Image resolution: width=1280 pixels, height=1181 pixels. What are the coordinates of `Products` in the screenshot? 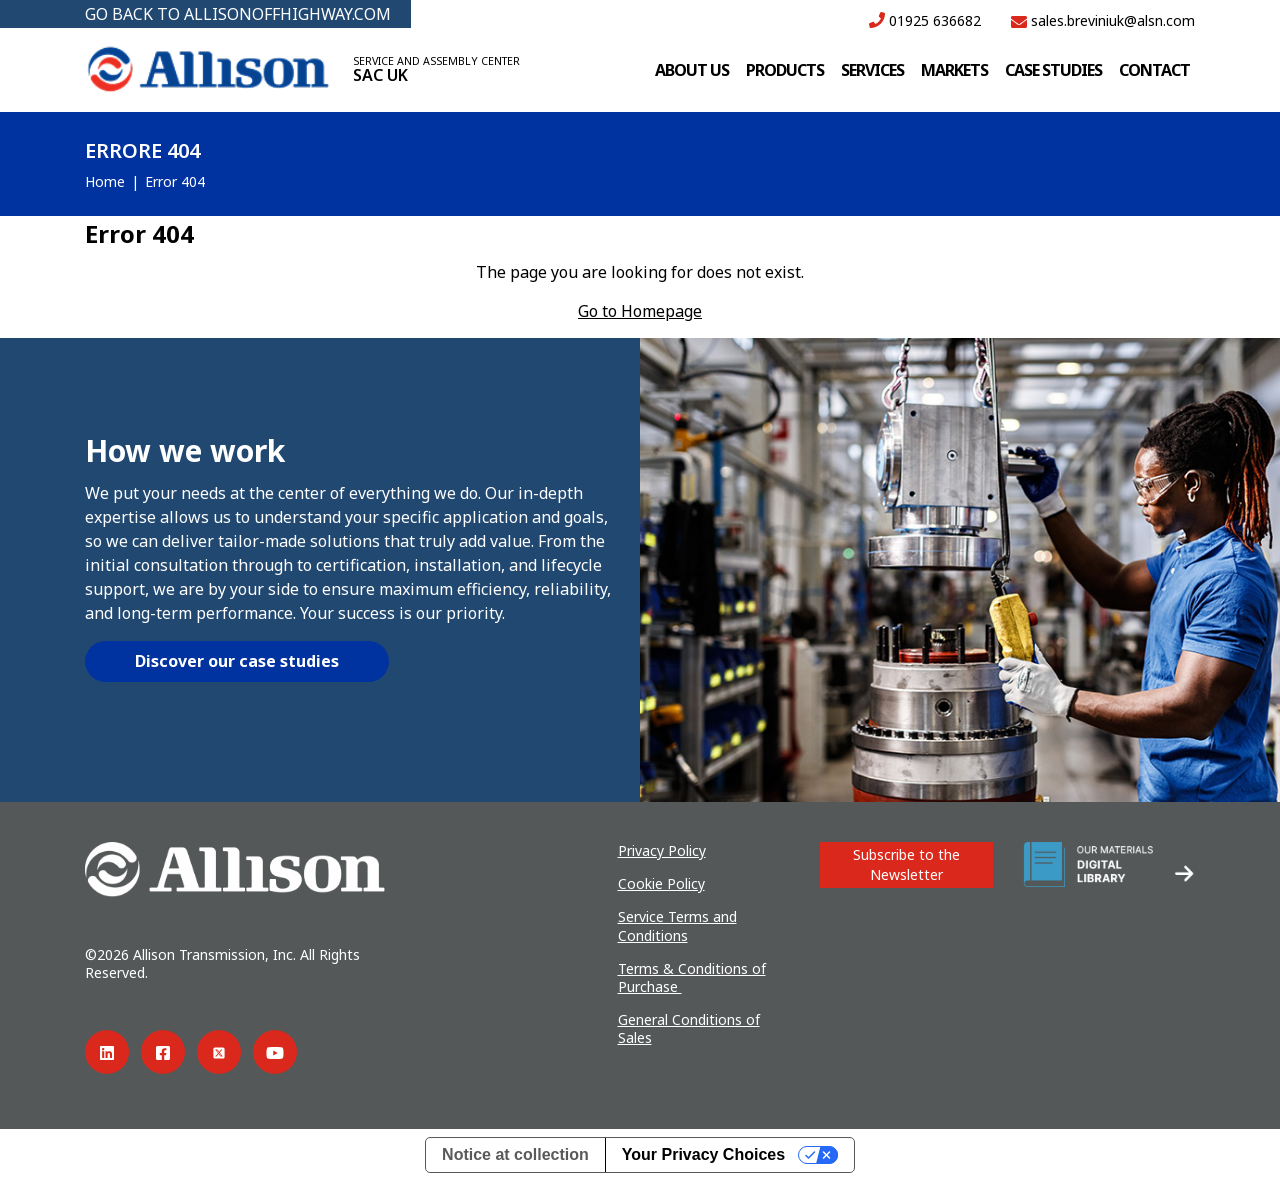 It's located at (785, 70).